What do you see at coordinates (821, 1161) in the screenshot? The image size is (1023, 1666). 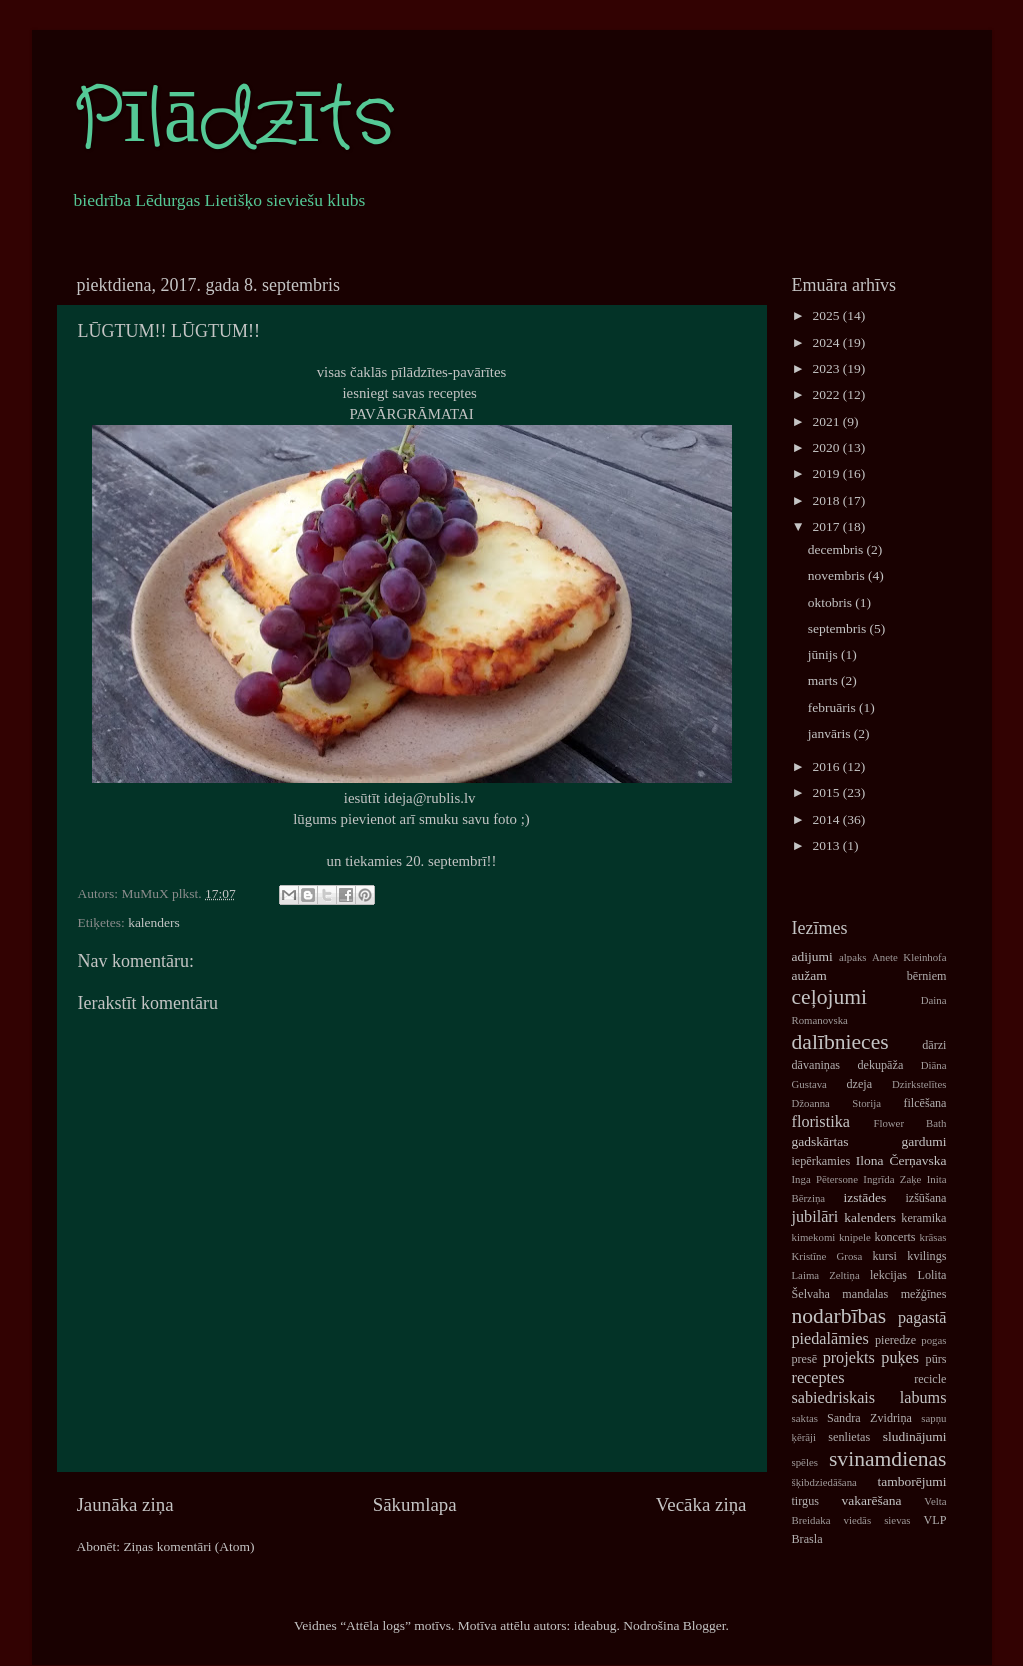 I see `iepērkamies` at bounding box center [821, 1161].